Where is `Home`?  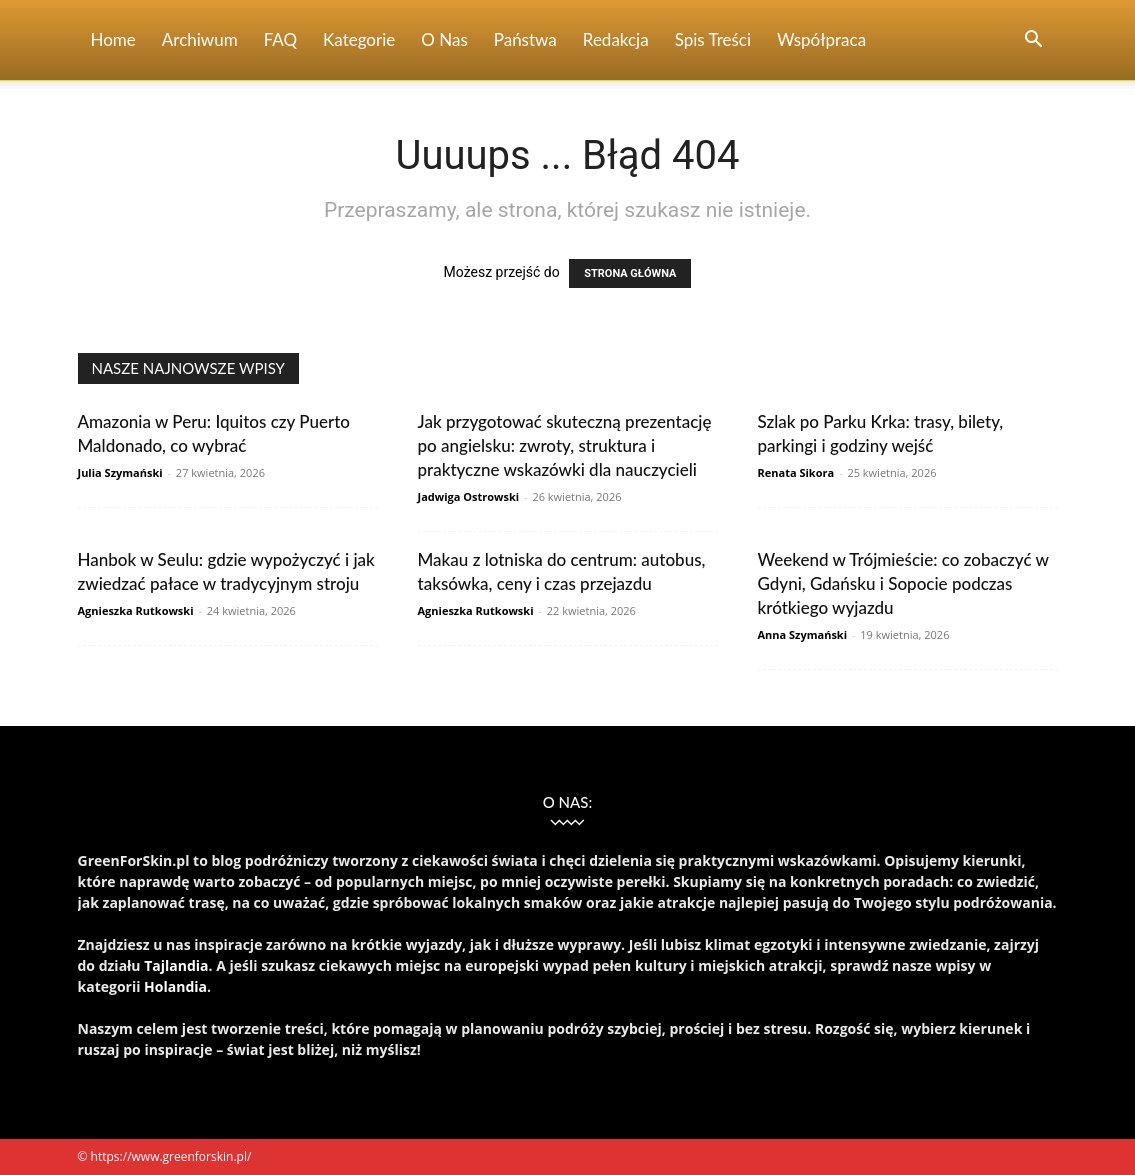
Home is located at coordinates (113, 39).